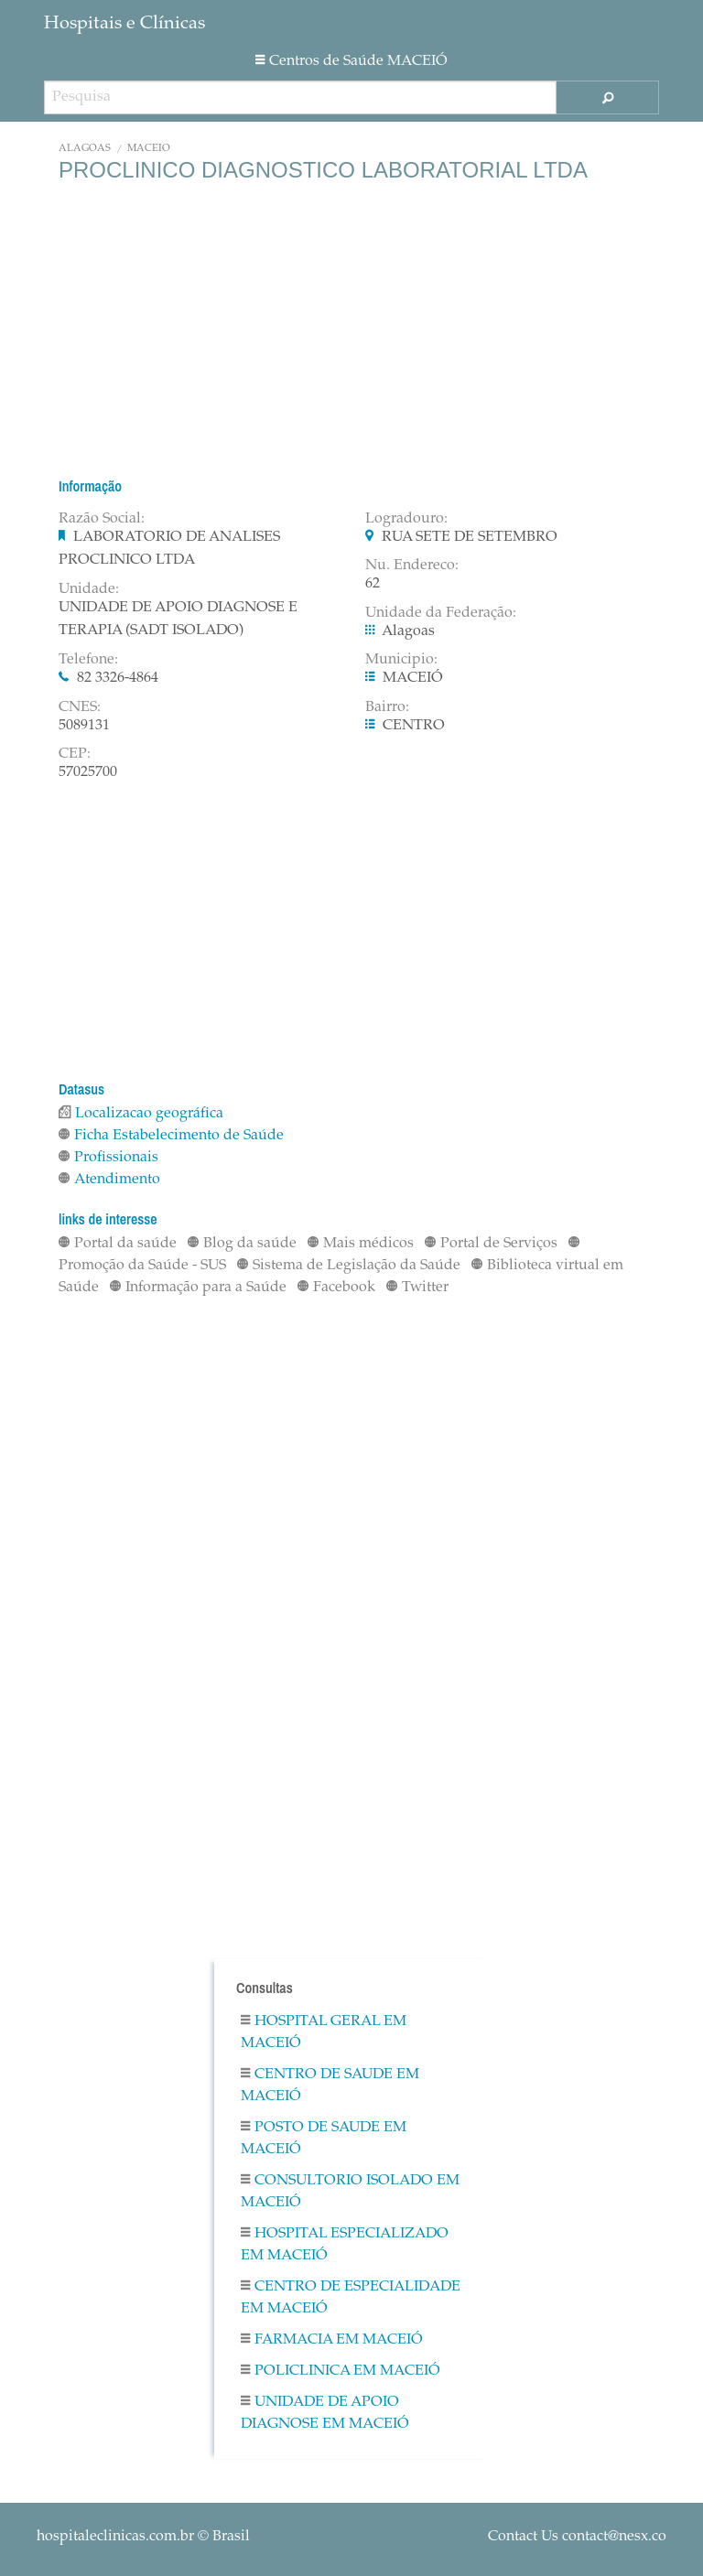  Describe the element at coordinates (141, 1113) in the screenshot. I see `Localizacao geográfica` at that location.